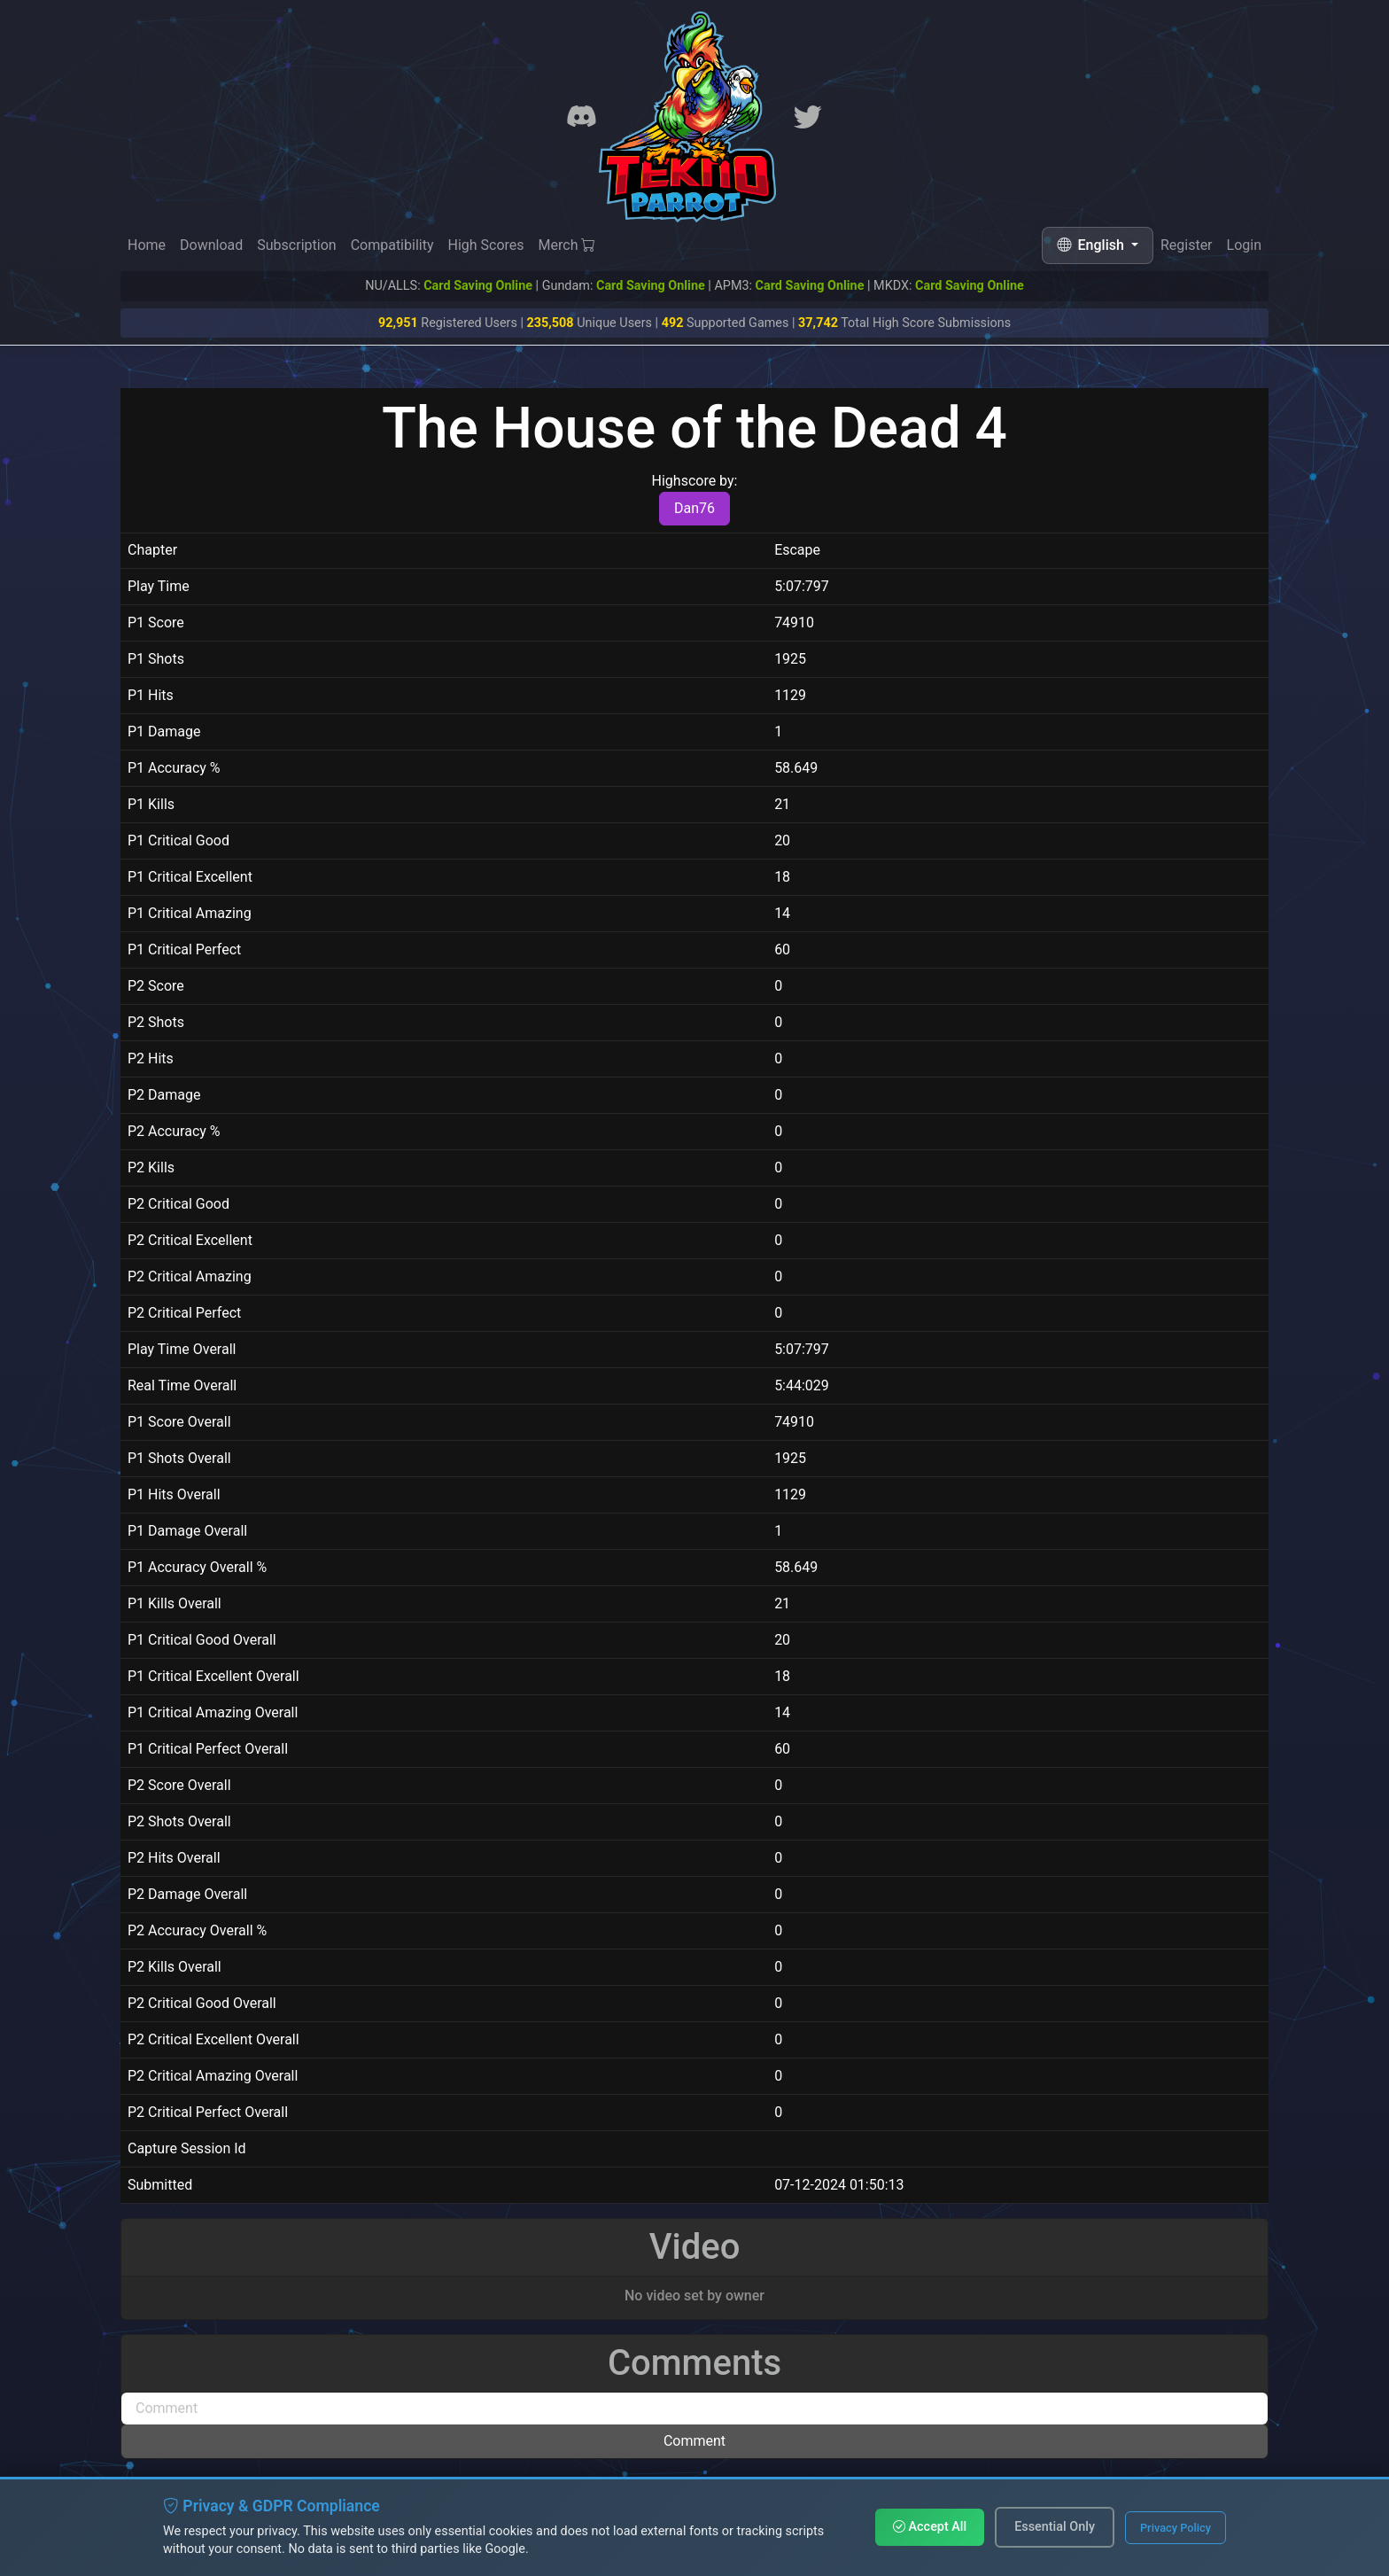 Image resolution: width=1389 pixels, height=2576 pixels. I want to click on Register, so click(1186, 247).